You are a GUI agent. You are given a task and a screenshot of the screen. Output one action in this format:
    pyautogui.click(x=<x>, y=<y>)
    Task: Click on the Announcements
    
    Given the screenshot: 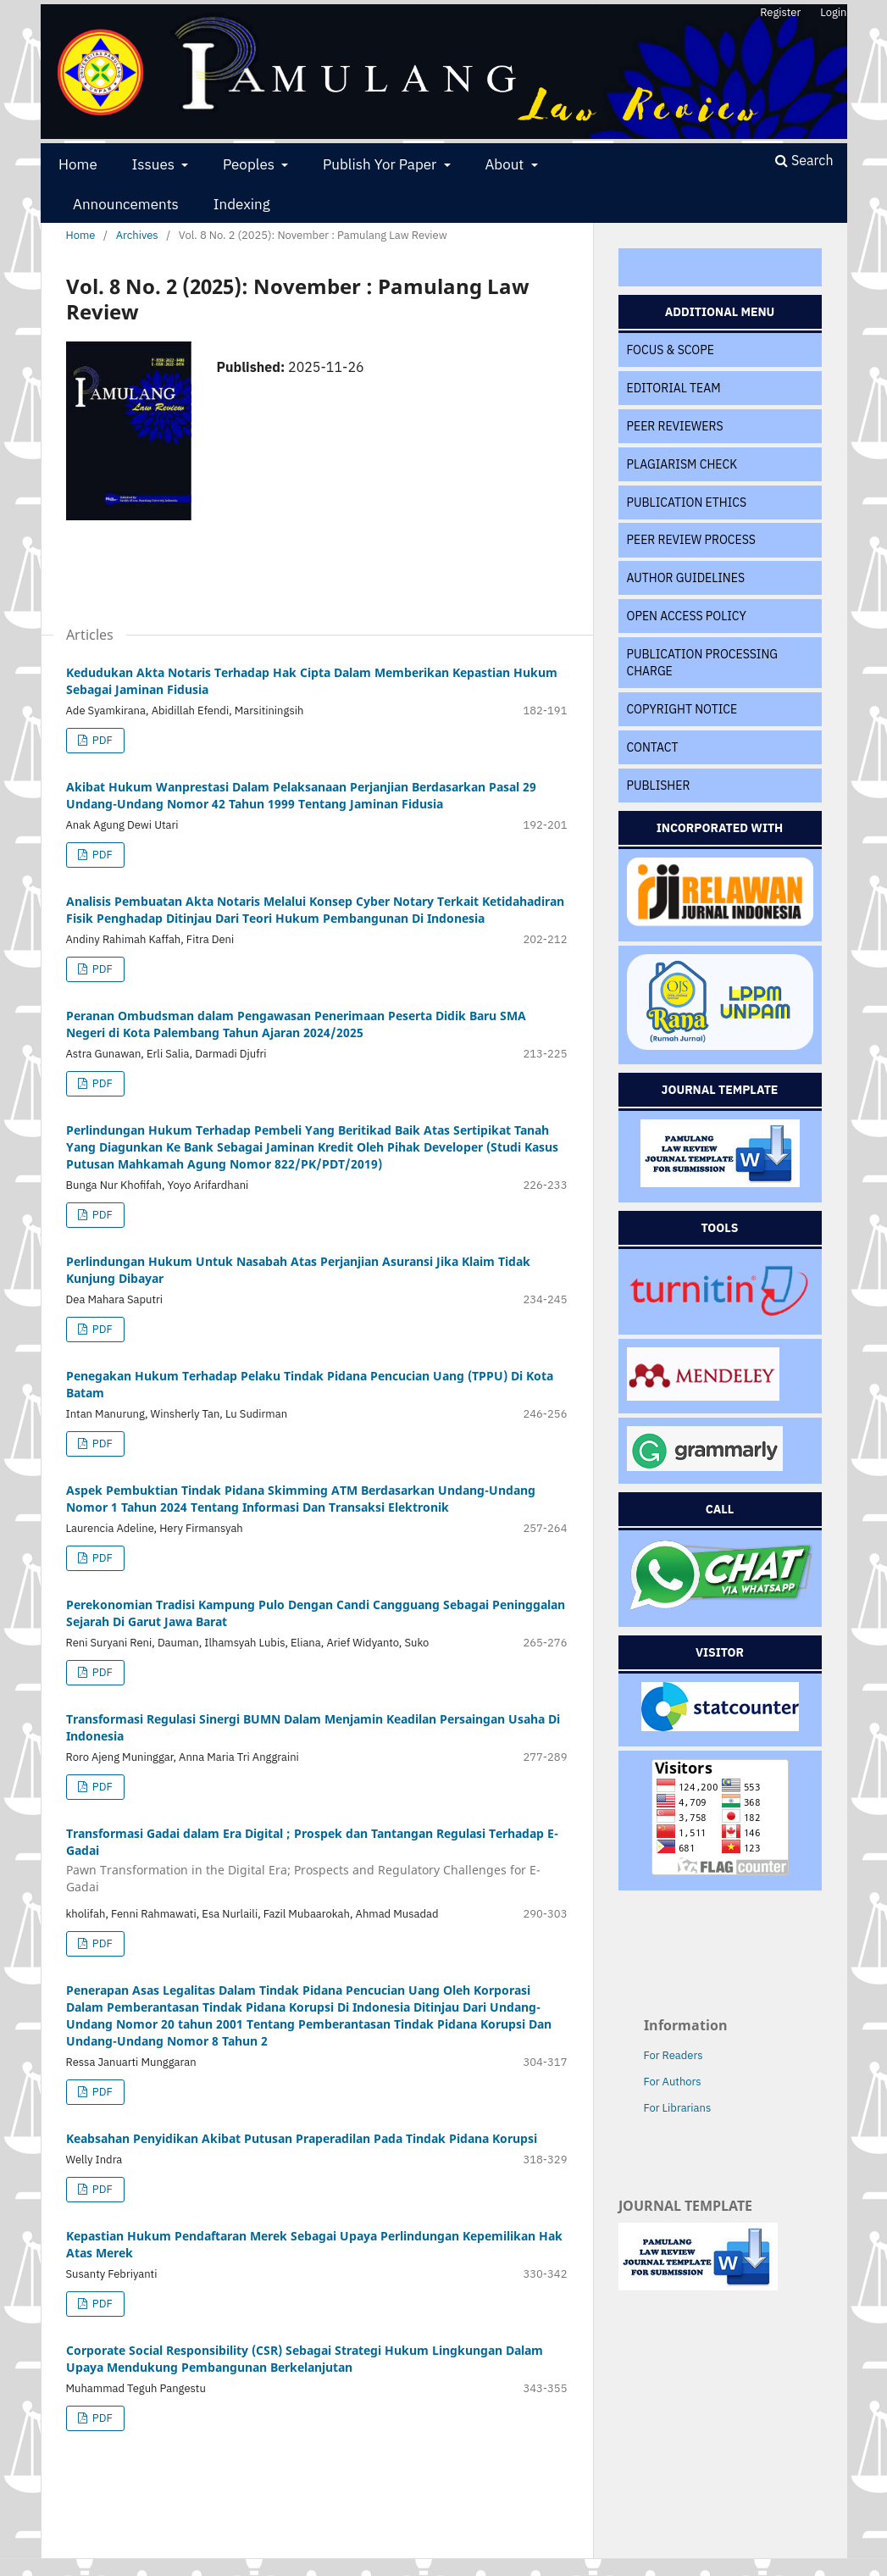 What is the action you would take?
    pyautogui.click(x=126, y=204)
    